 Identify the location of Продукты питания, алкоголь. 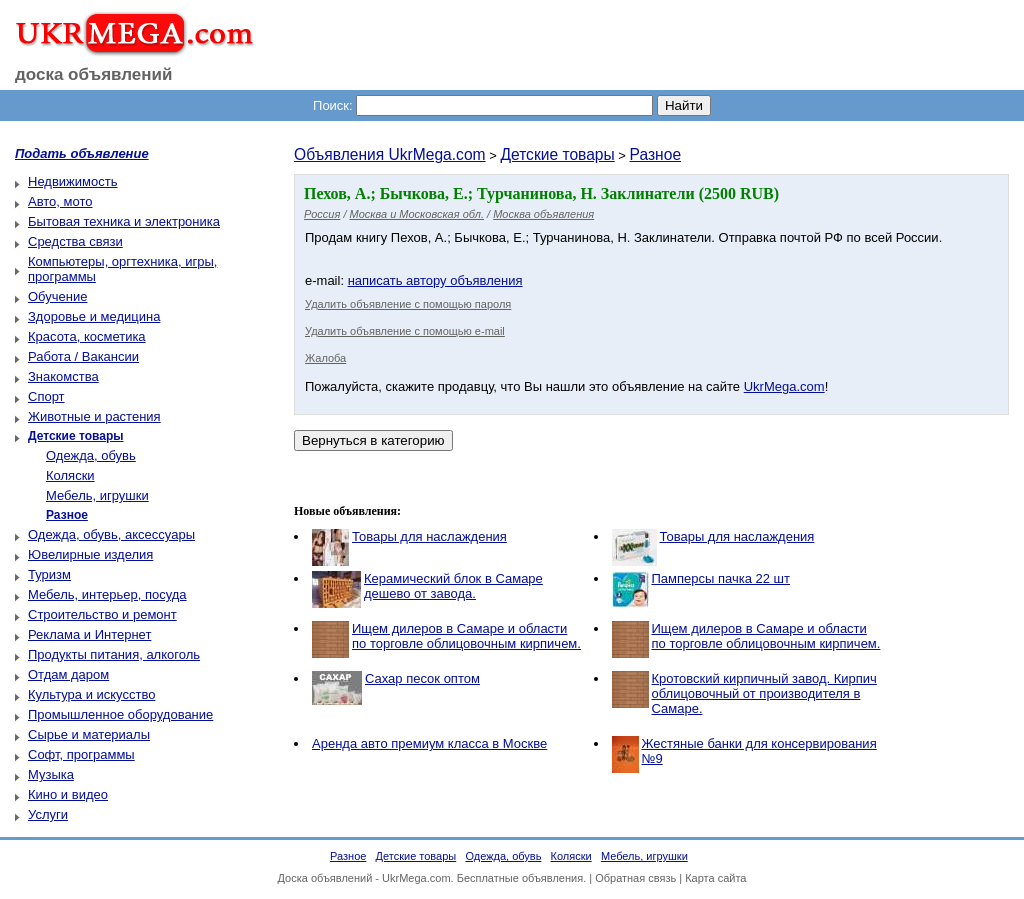
(114, 654).